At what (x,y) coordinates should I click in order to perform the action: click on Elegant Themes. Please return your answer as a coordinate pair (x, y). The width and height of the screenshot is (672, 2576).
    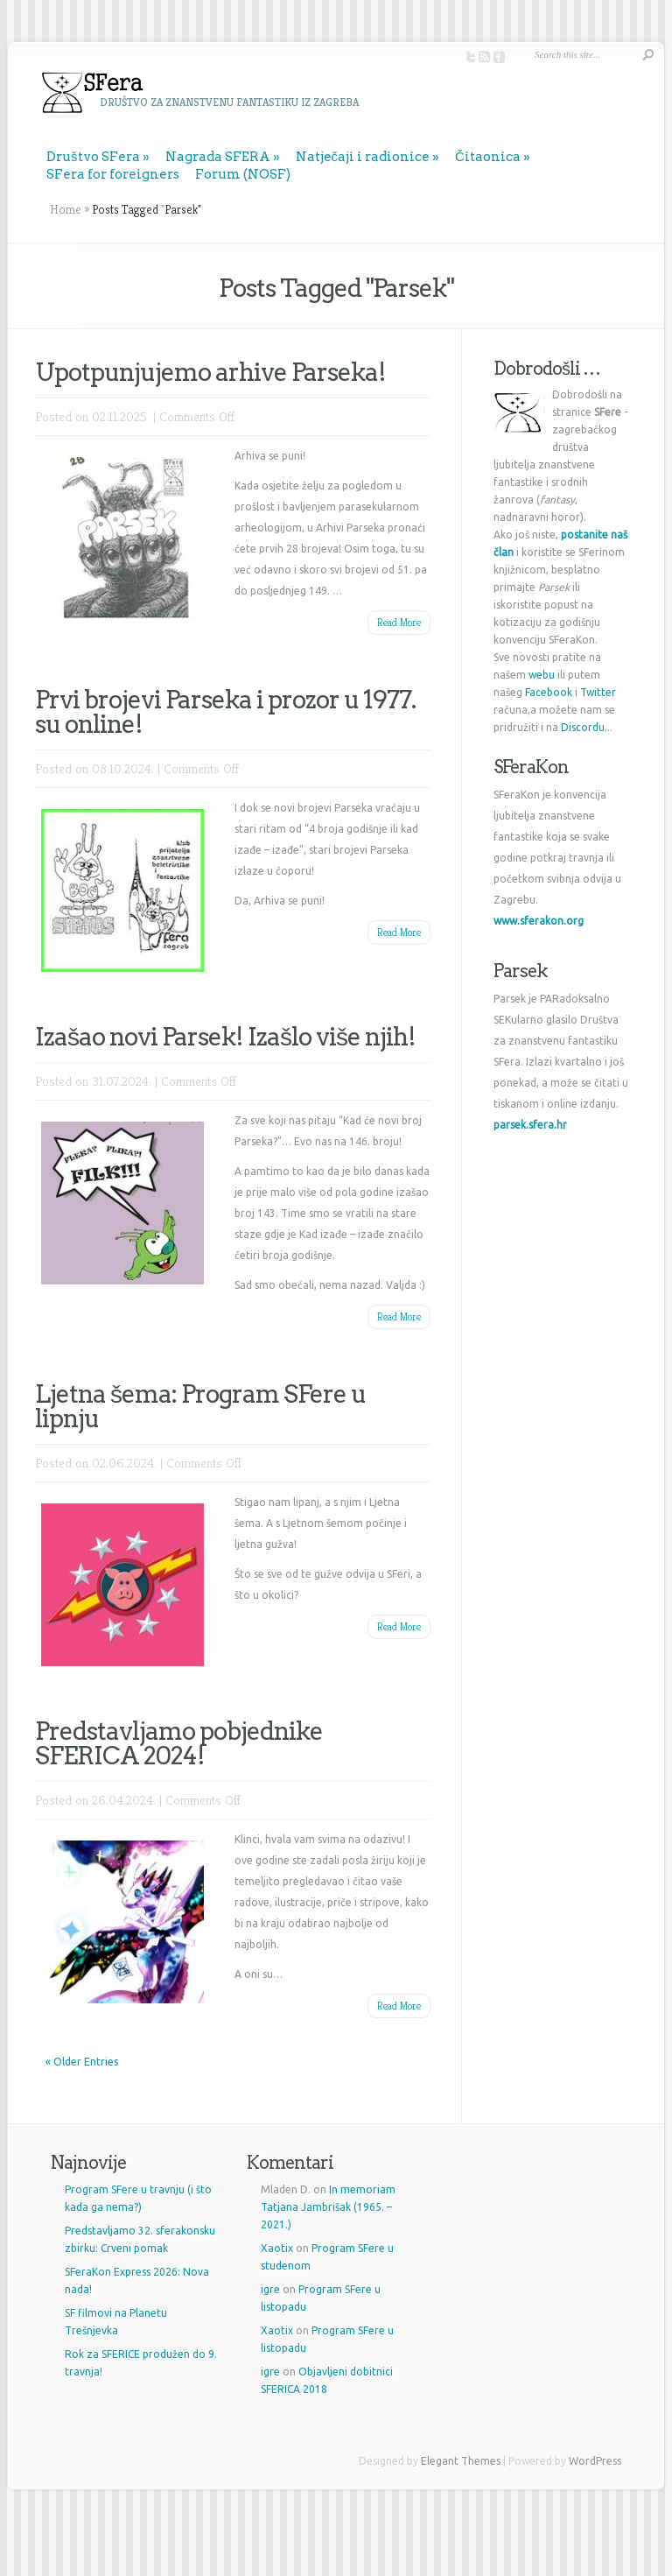
    Looking at the image, I should click on (460, 2461).